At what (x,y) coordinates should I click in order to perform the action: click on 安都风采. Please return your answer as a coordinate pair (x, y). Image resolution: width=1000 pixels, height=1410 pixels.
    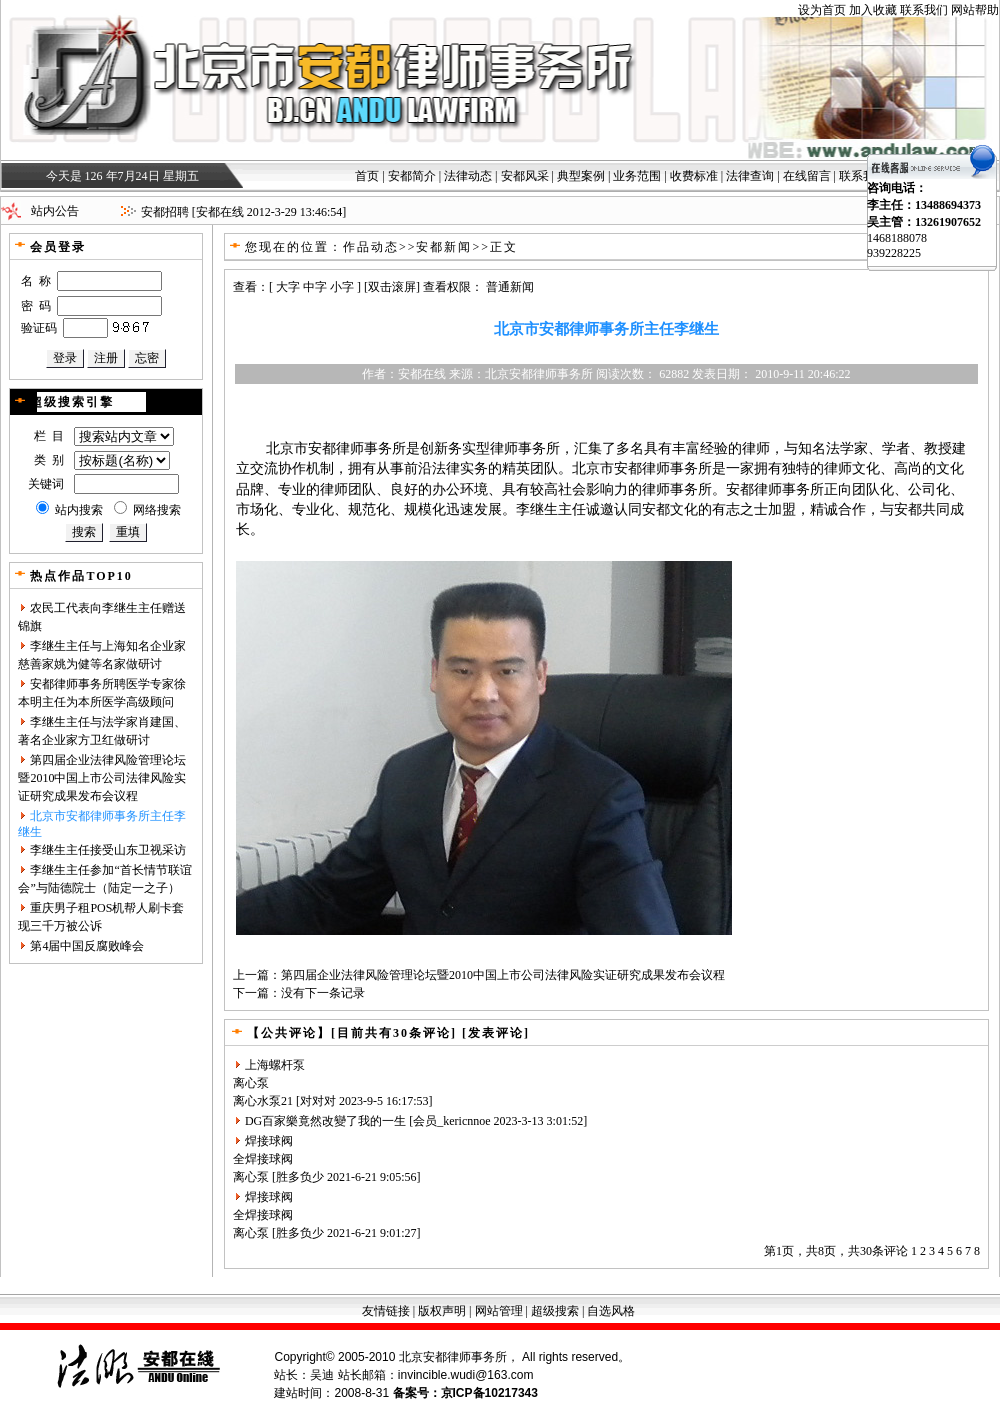
    Looking at the image, I should click on (525, 176).